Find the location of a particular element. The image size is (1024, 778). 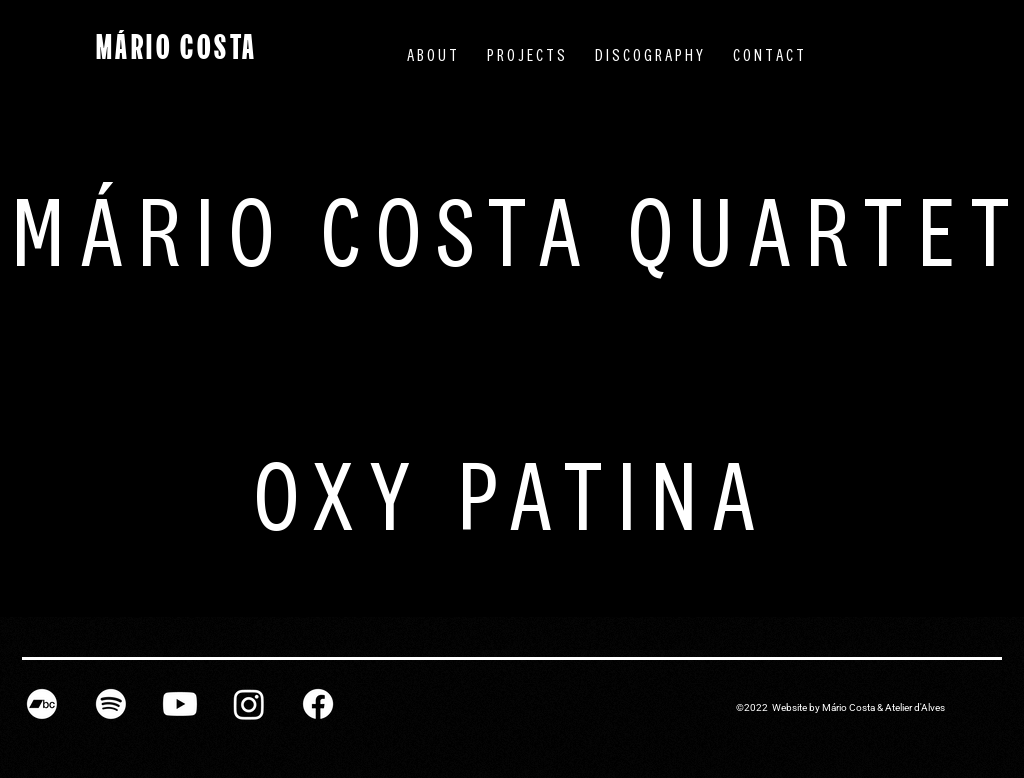

[Bandcamp] is located at coordinates (42, 704).